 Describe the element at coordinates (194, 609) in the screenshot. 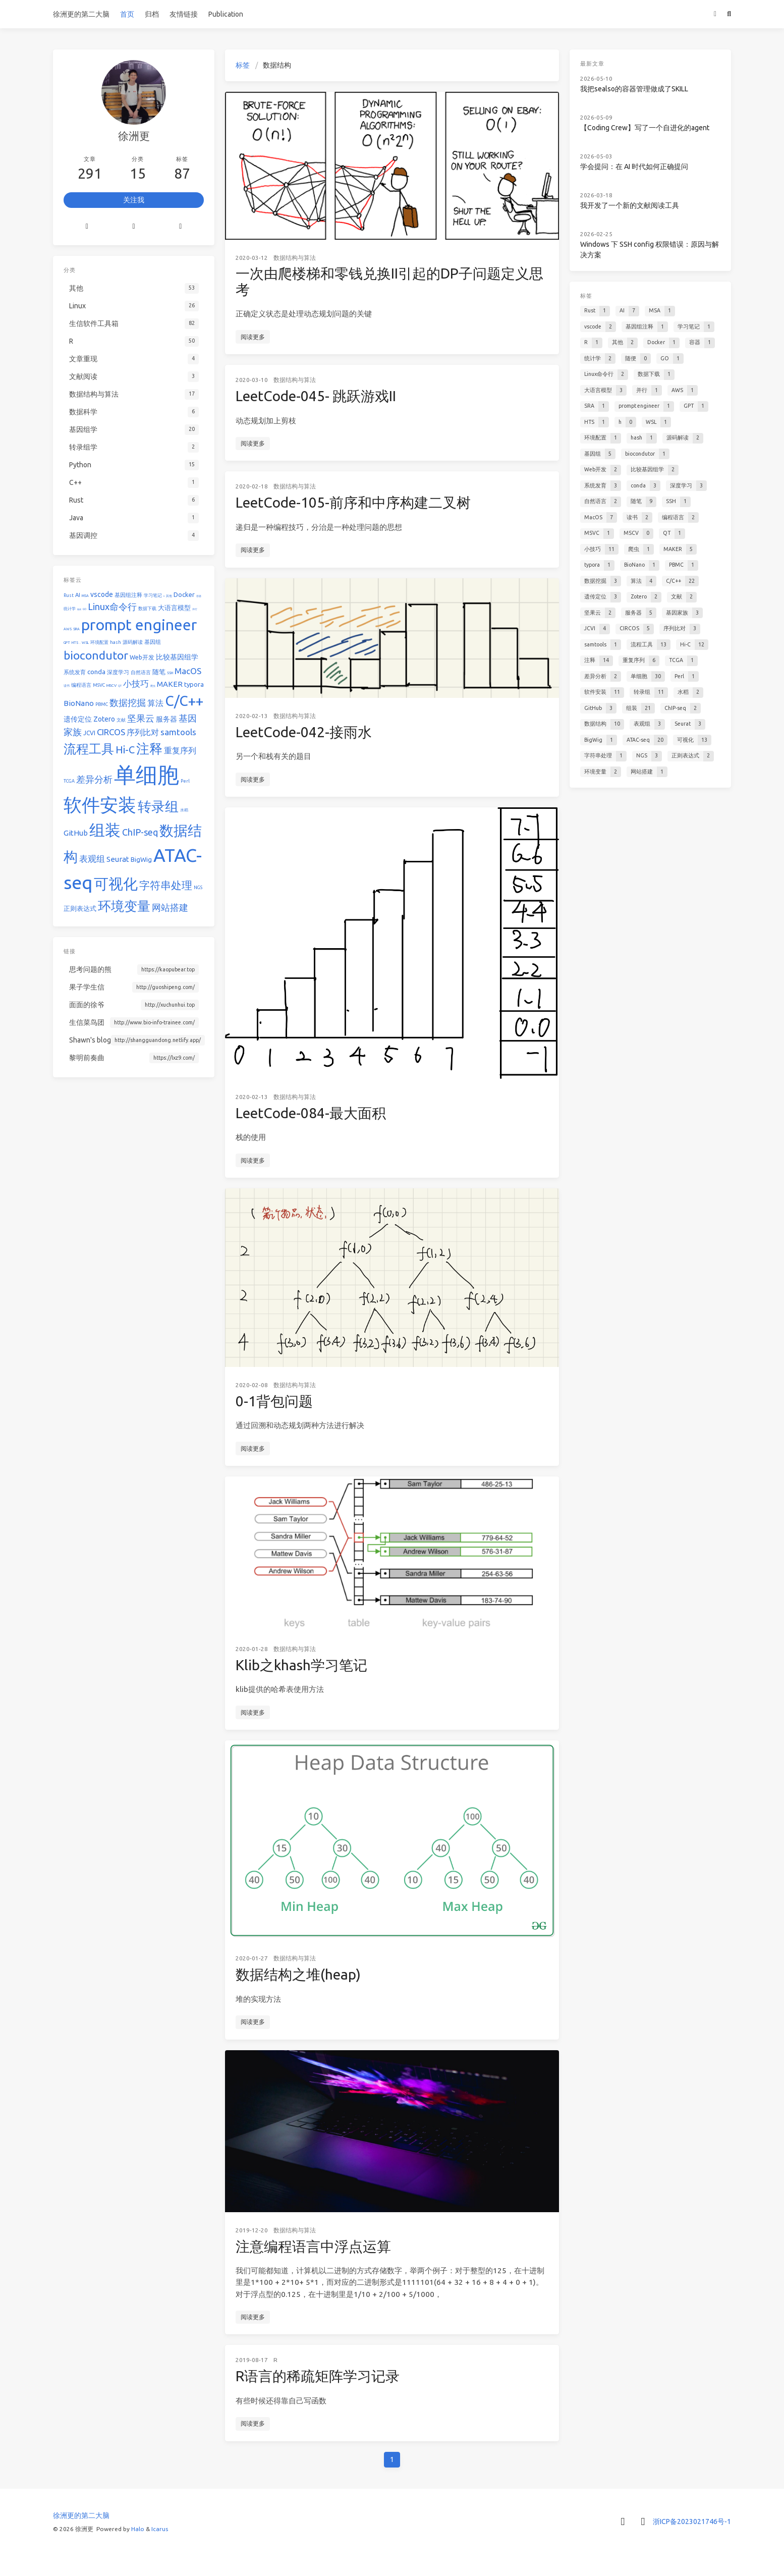

I see `并行` at that location.